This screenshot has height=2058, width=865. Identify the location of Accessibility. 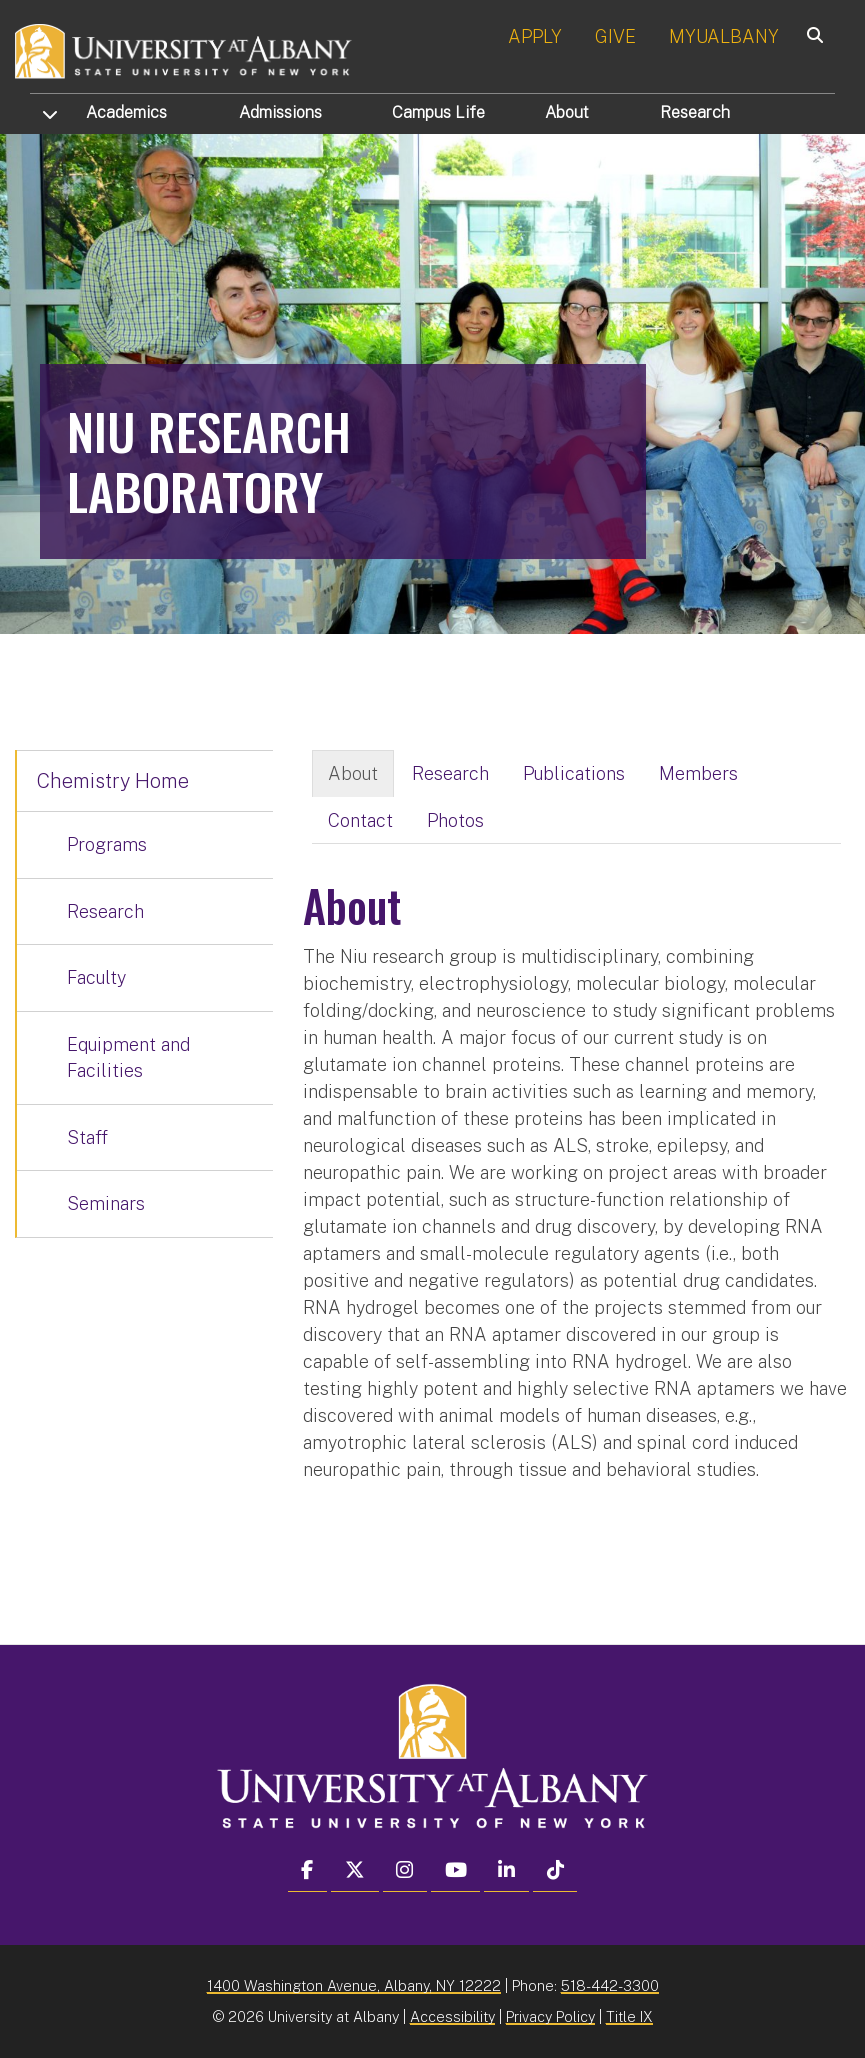
(452, 2016).